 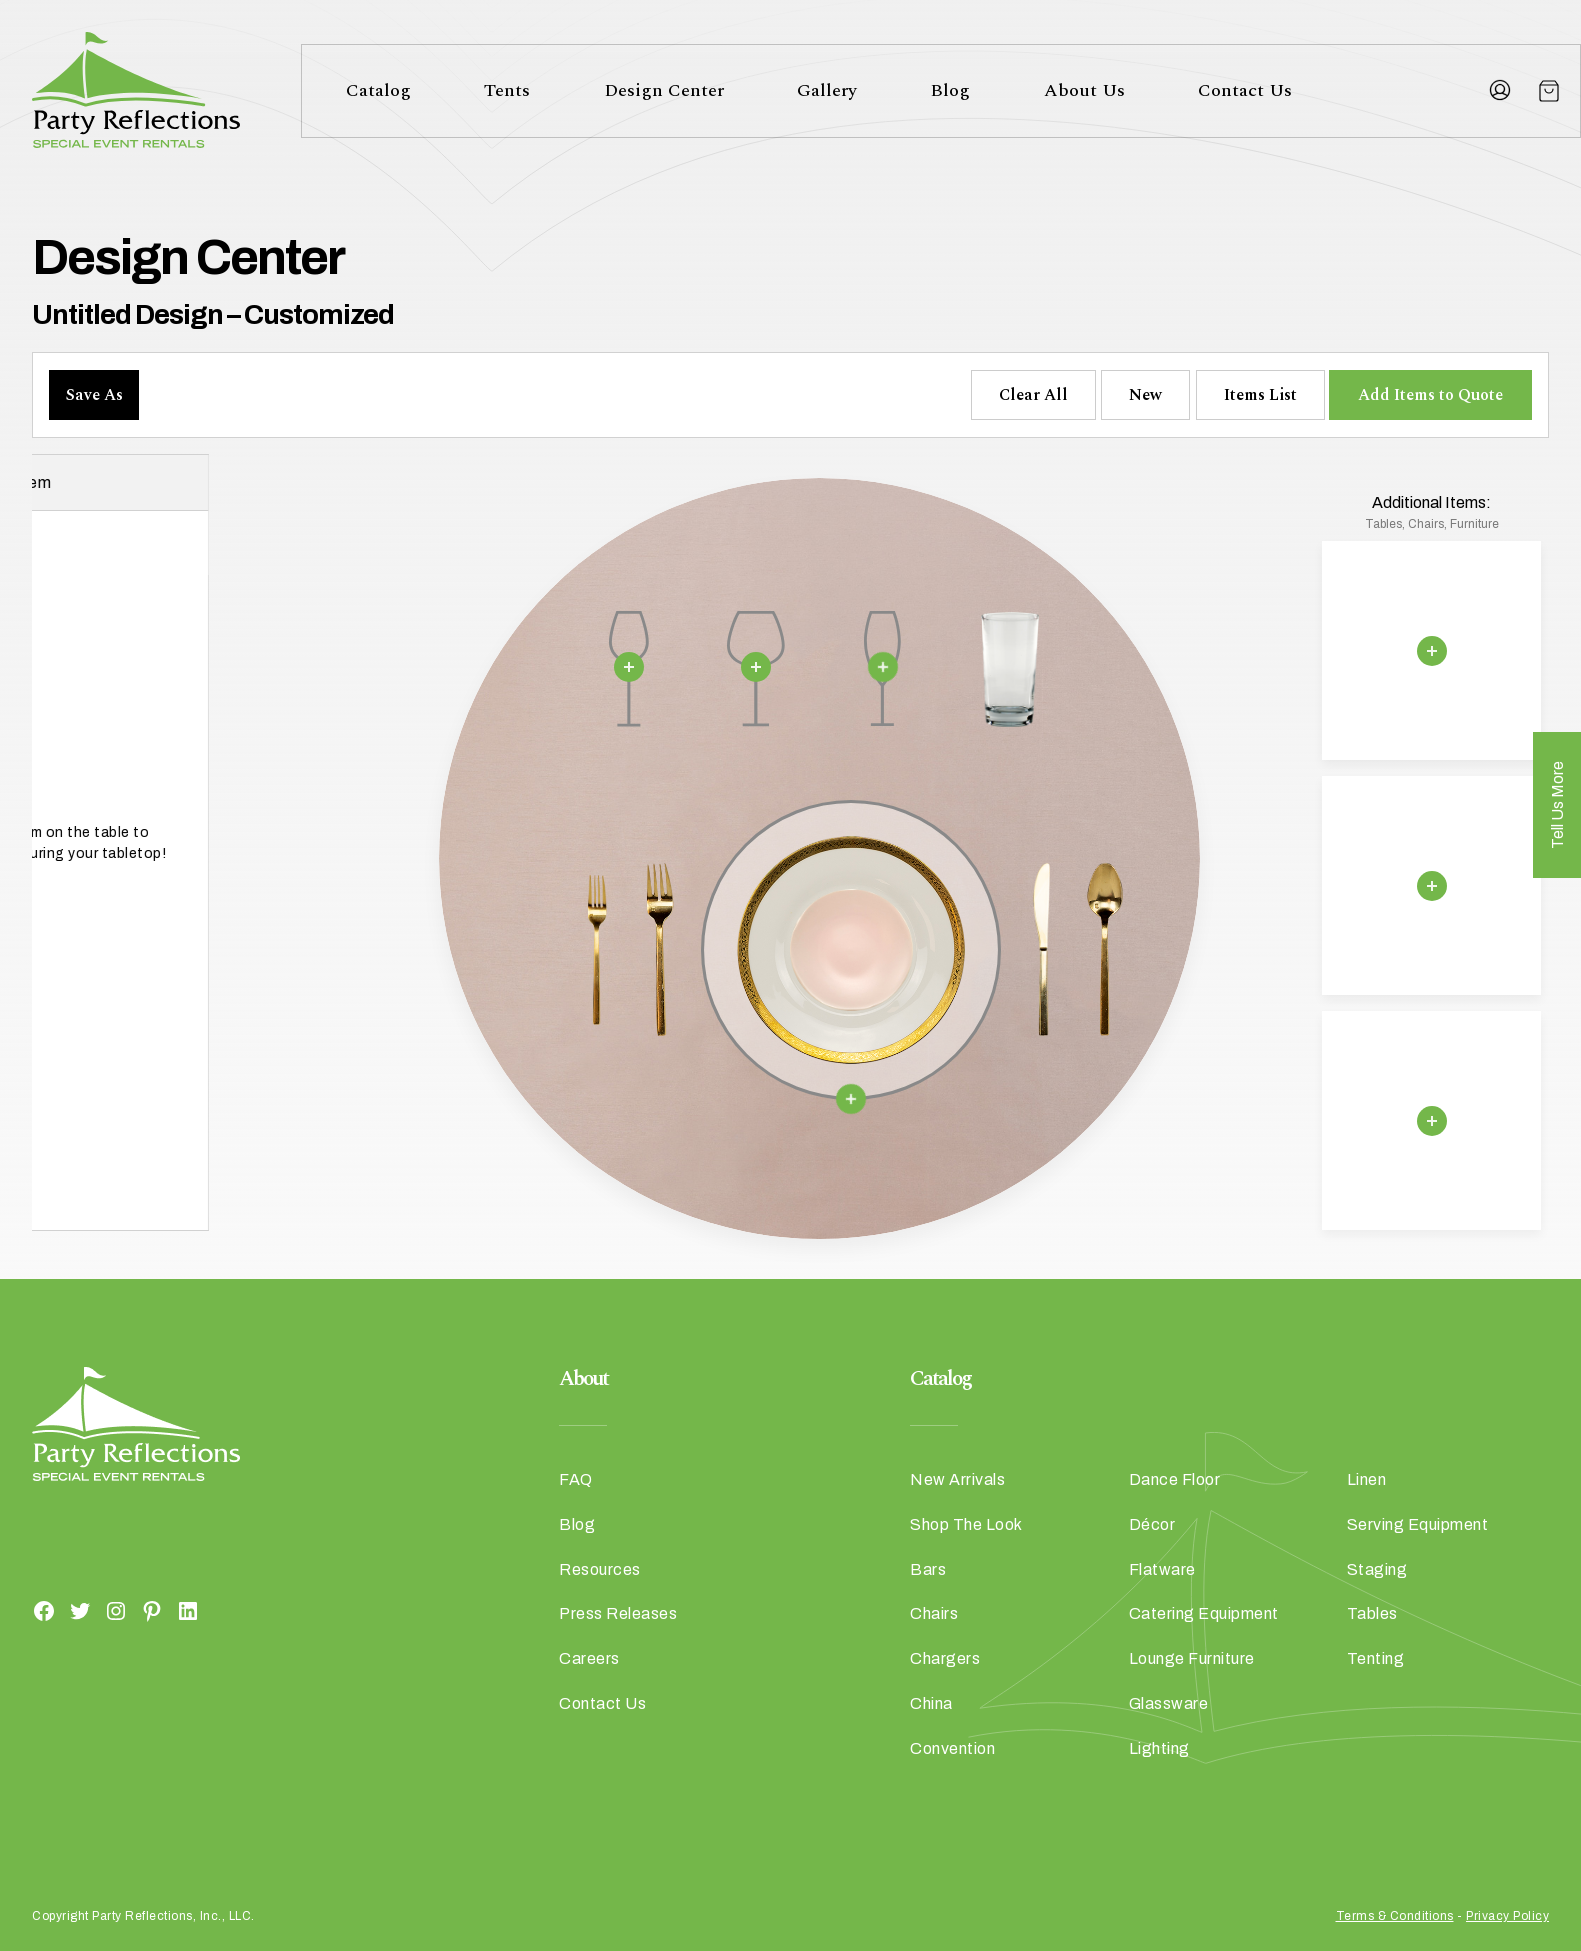 What do you see at coordinates (589, 1658) in the screenshot?
I see `Careers` at bounding box center [589, 1658].